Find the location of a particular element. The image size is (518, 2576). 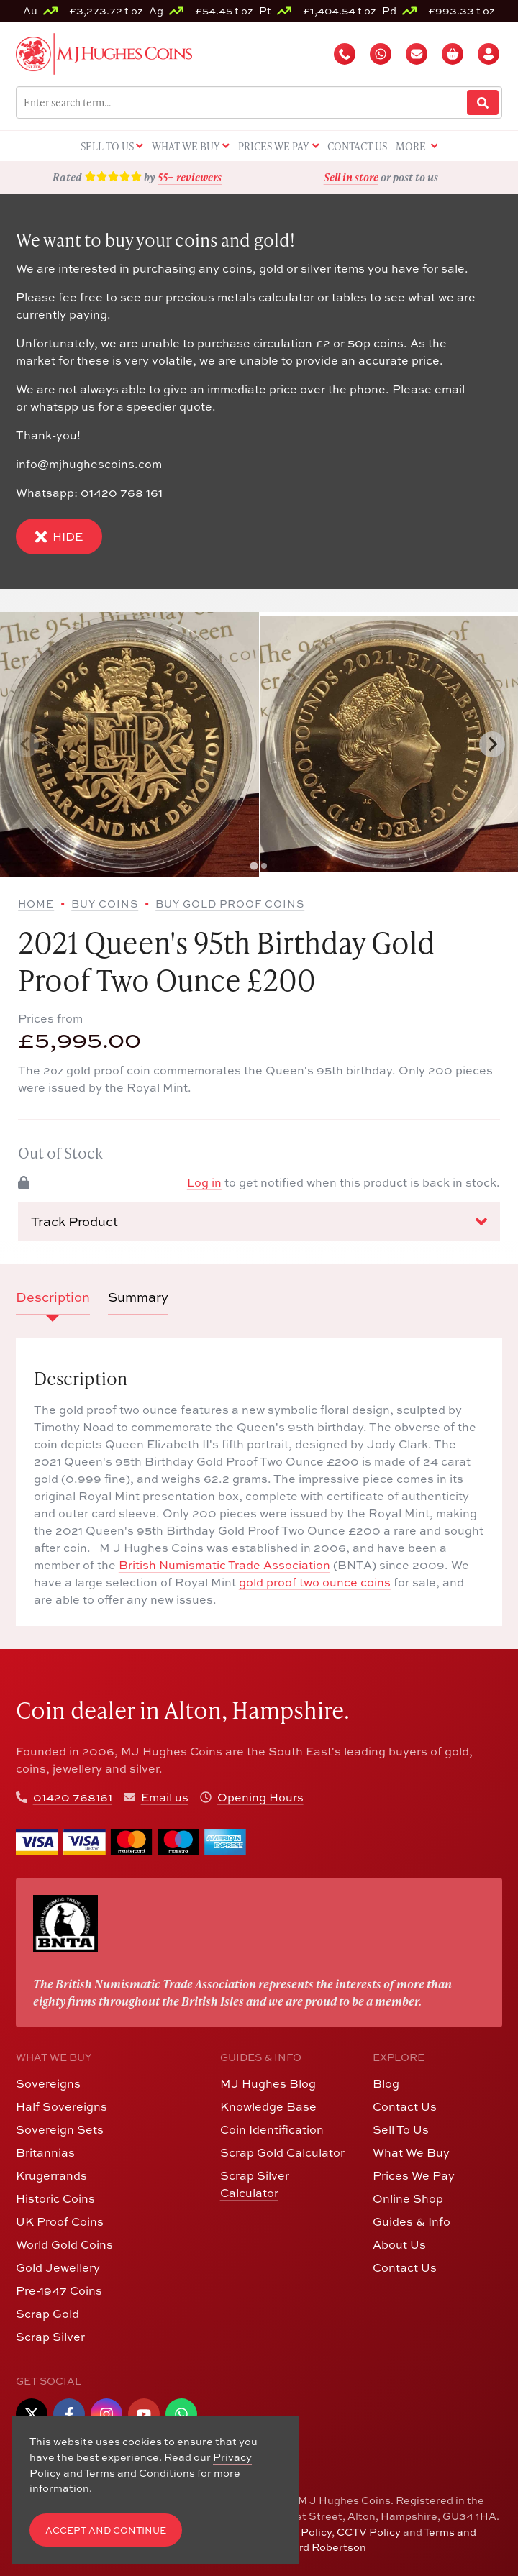

Guides & Info is located at coordinates (411, 2221).